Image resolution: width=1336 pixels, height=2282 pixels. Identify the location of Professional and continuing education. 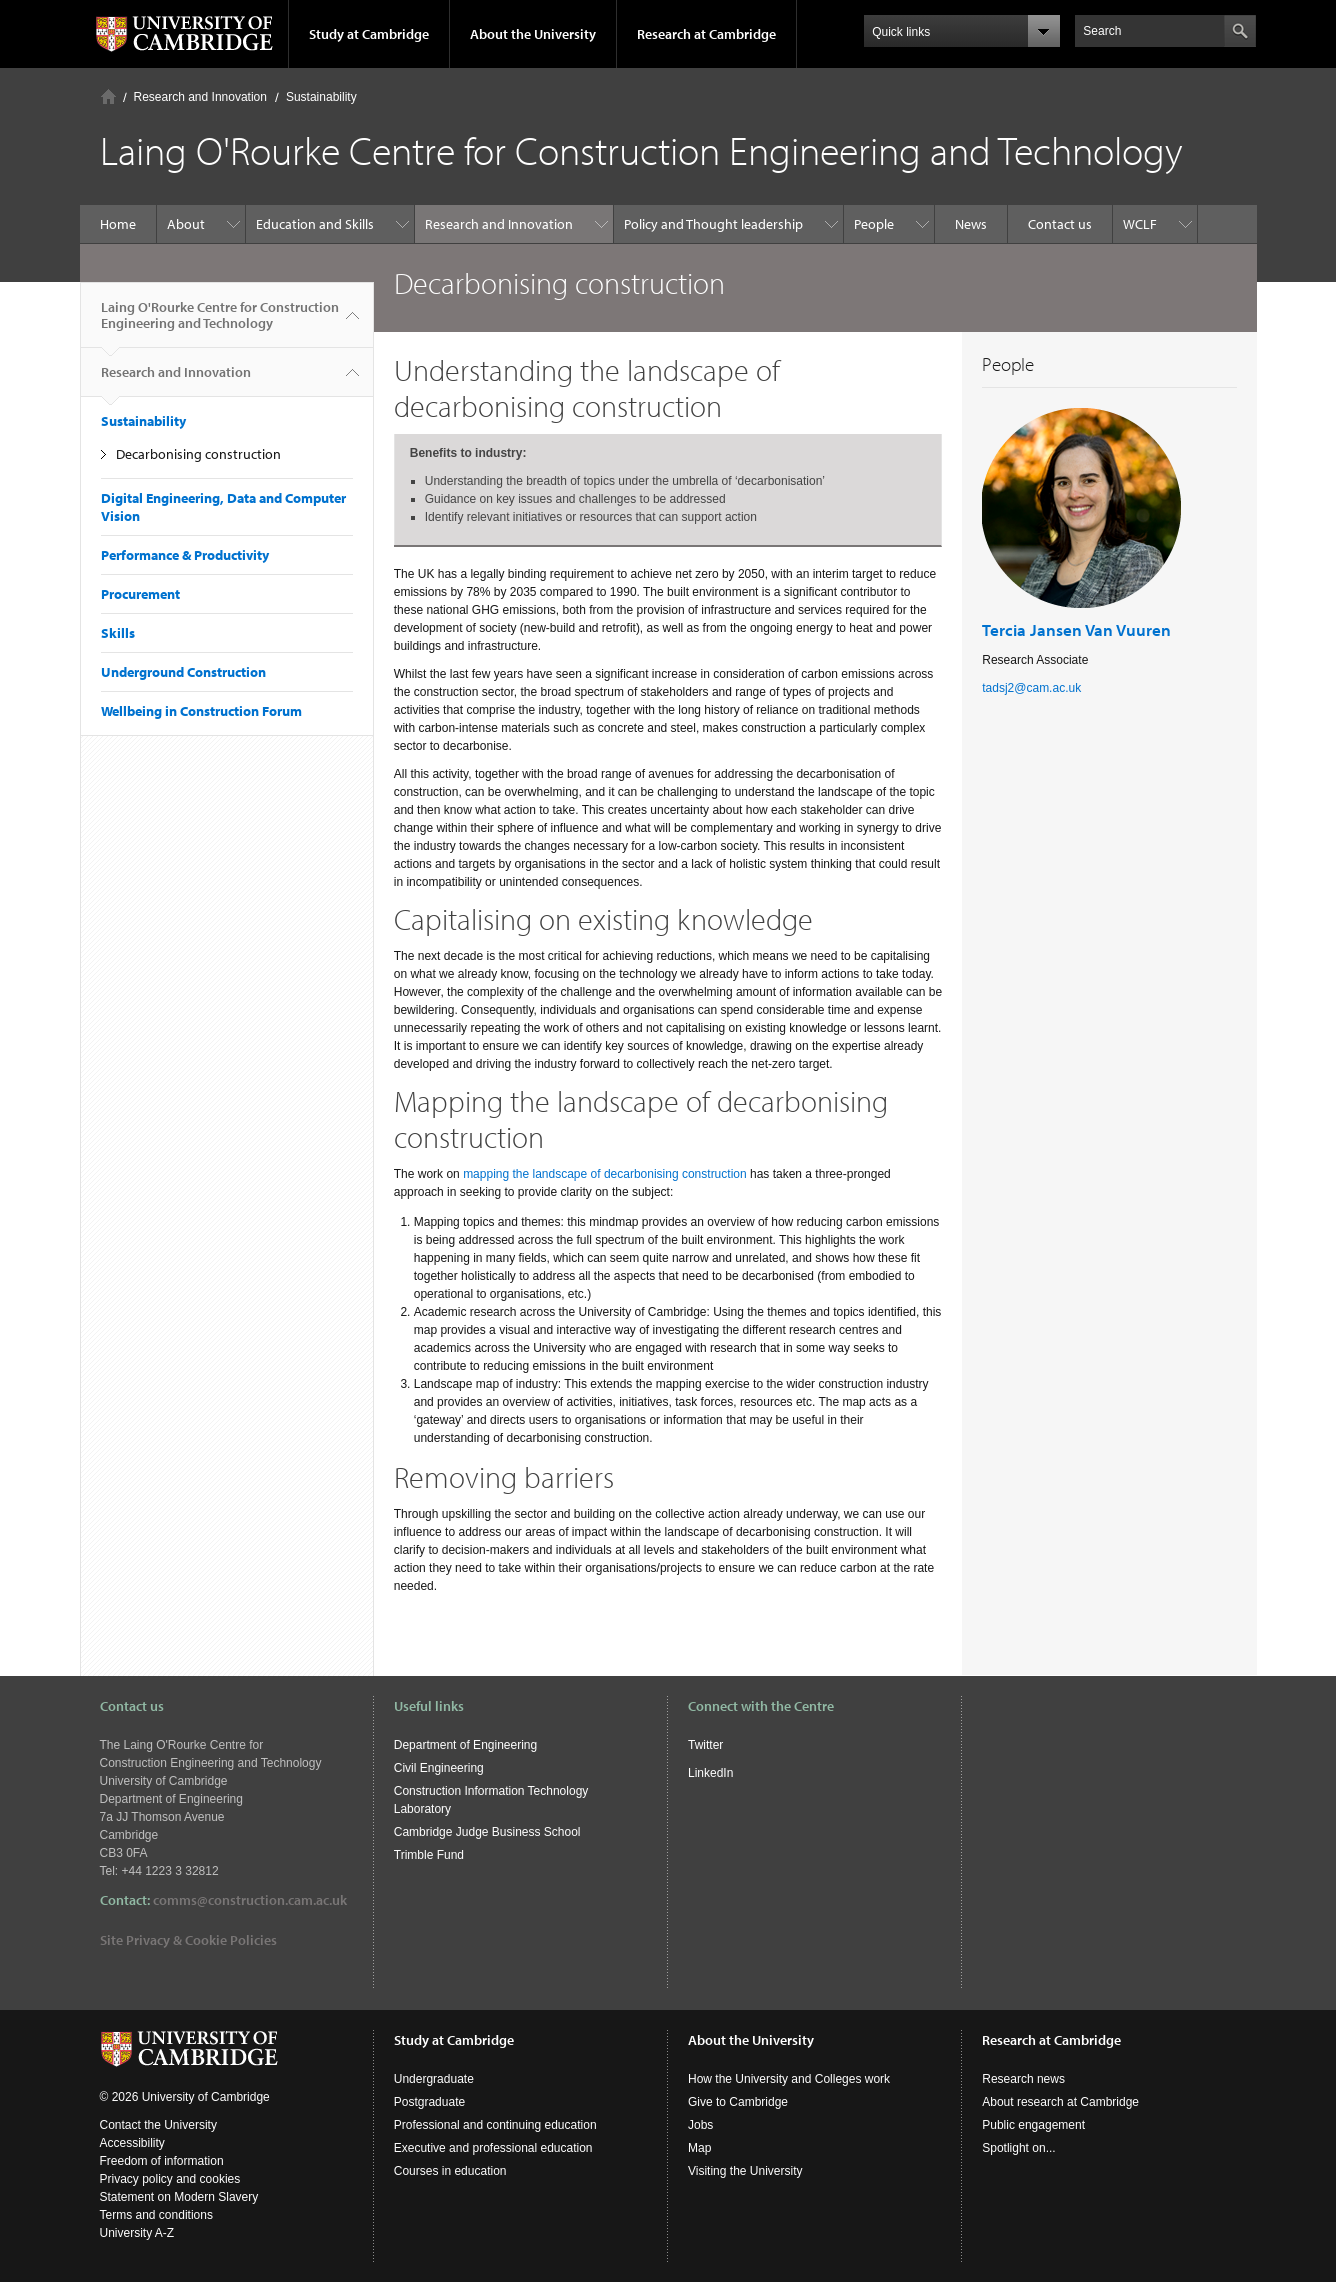
(495, 2125).